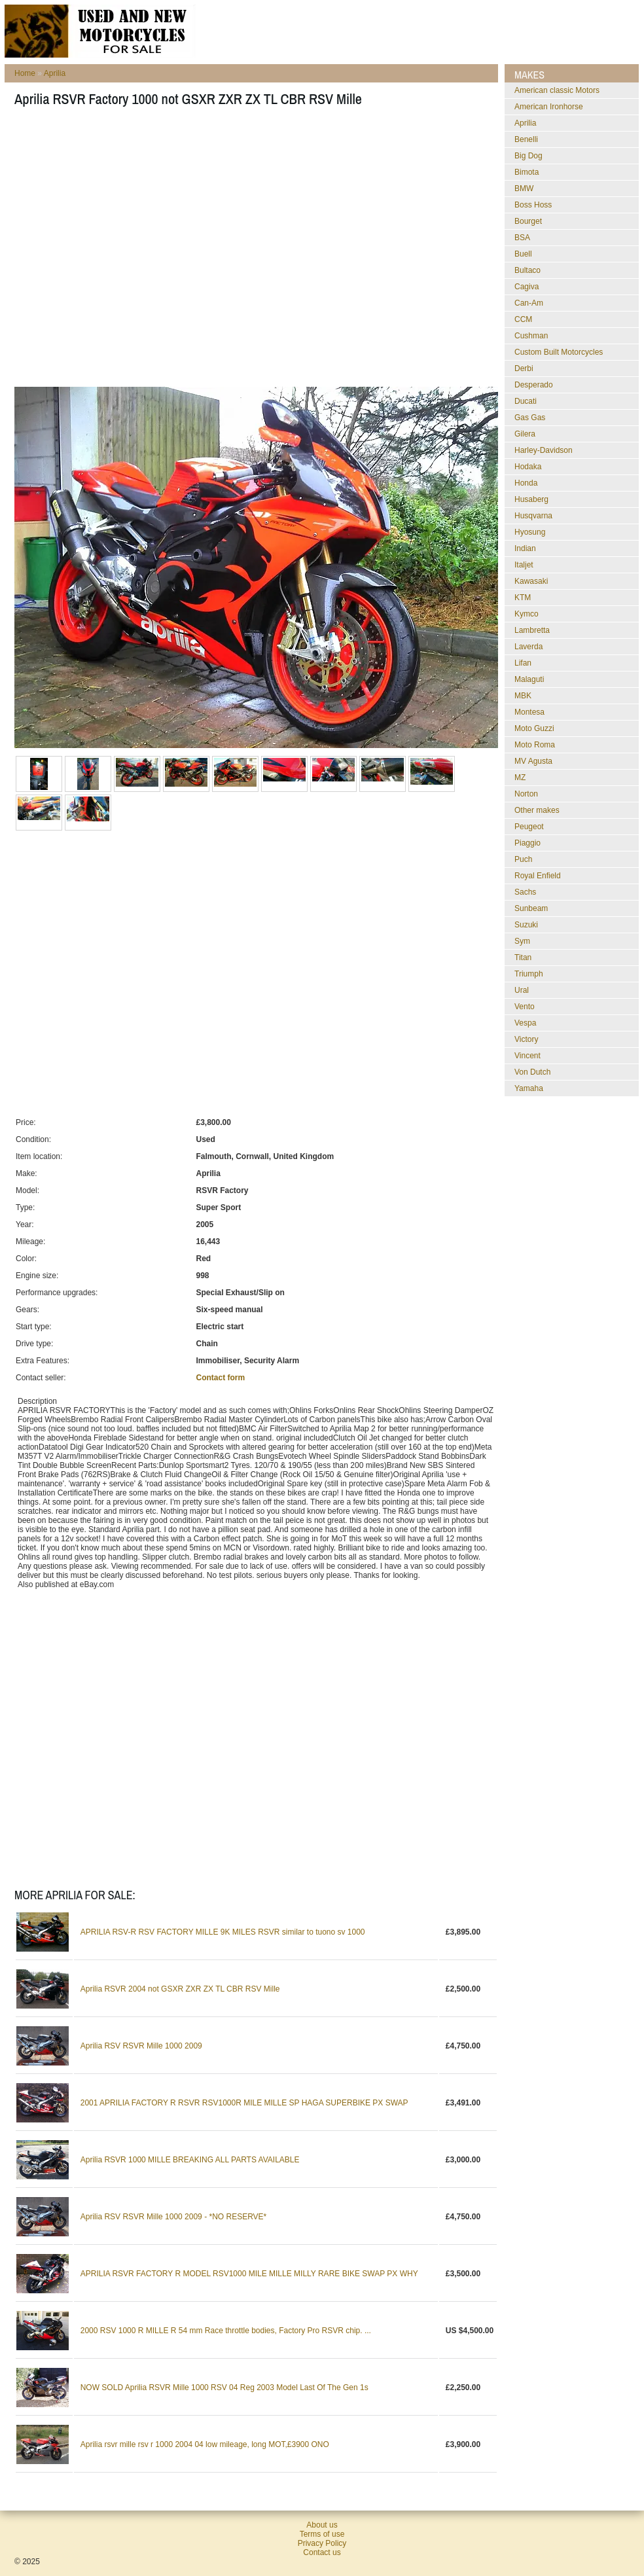 Image resolution: width=644 pixels, height=2576 pixels. What do you see at coordinates (532, 630) in the screenshot?
I see `Lambretta` at bounding box center [532, 630].